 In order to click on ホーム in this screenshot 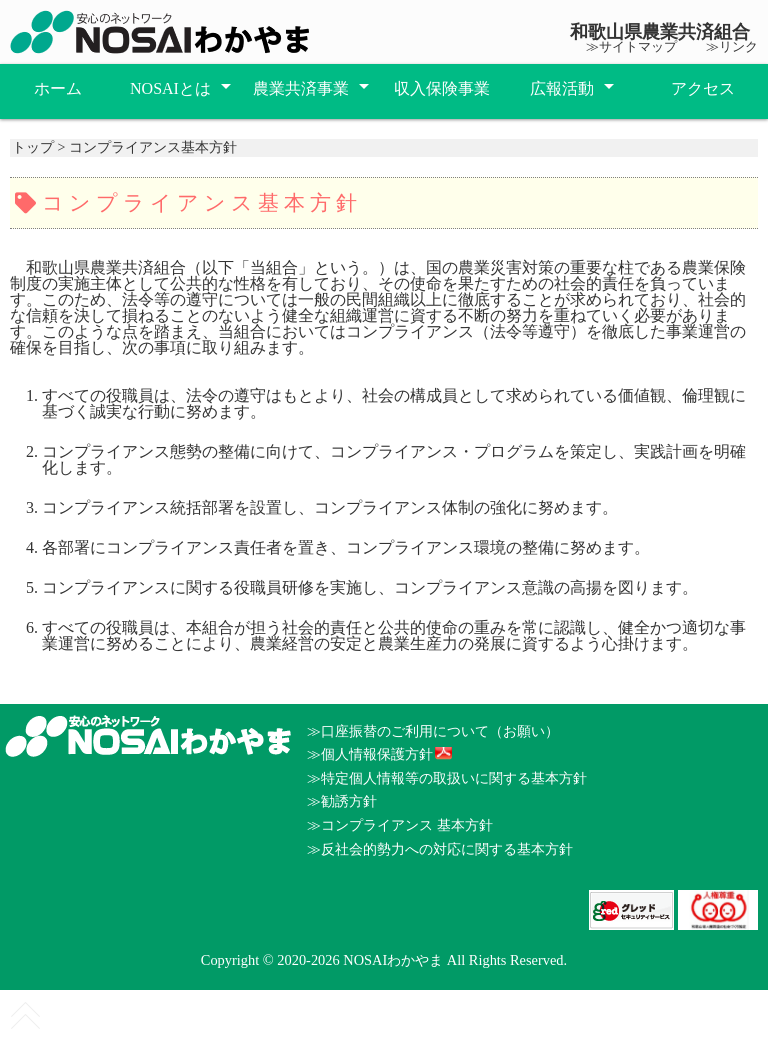, I will do `click(58, 88)`.